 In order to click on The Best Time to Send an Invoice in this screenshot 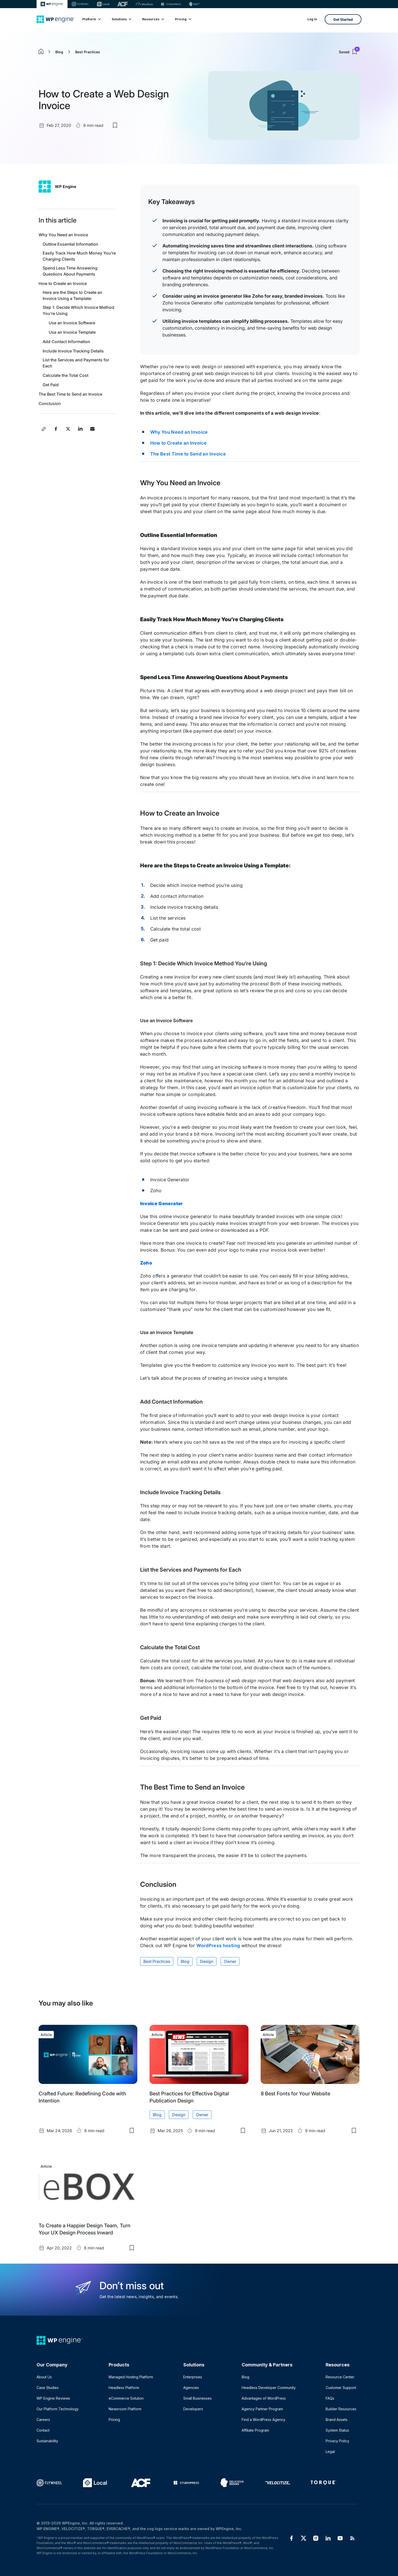, I will do `click(70, 394)`.